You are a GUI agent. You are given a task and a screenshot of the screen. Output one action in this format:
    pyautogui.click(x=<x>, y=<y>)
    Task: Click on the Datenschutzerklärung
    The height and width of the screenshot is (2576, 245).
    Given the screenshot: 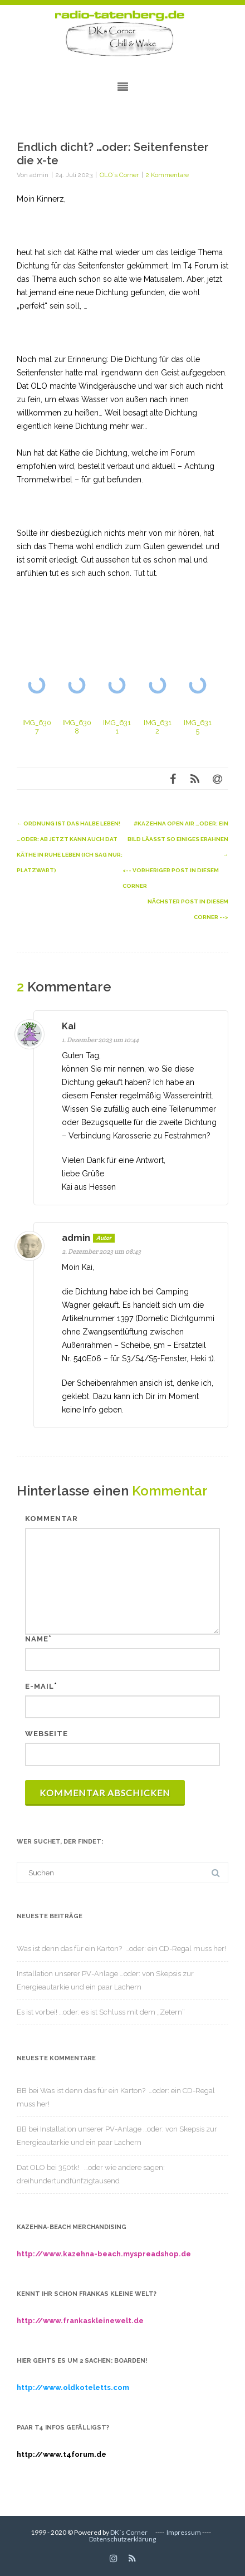 What is the action you would take?
    pyautogui.click(x=122, y=2539)
    